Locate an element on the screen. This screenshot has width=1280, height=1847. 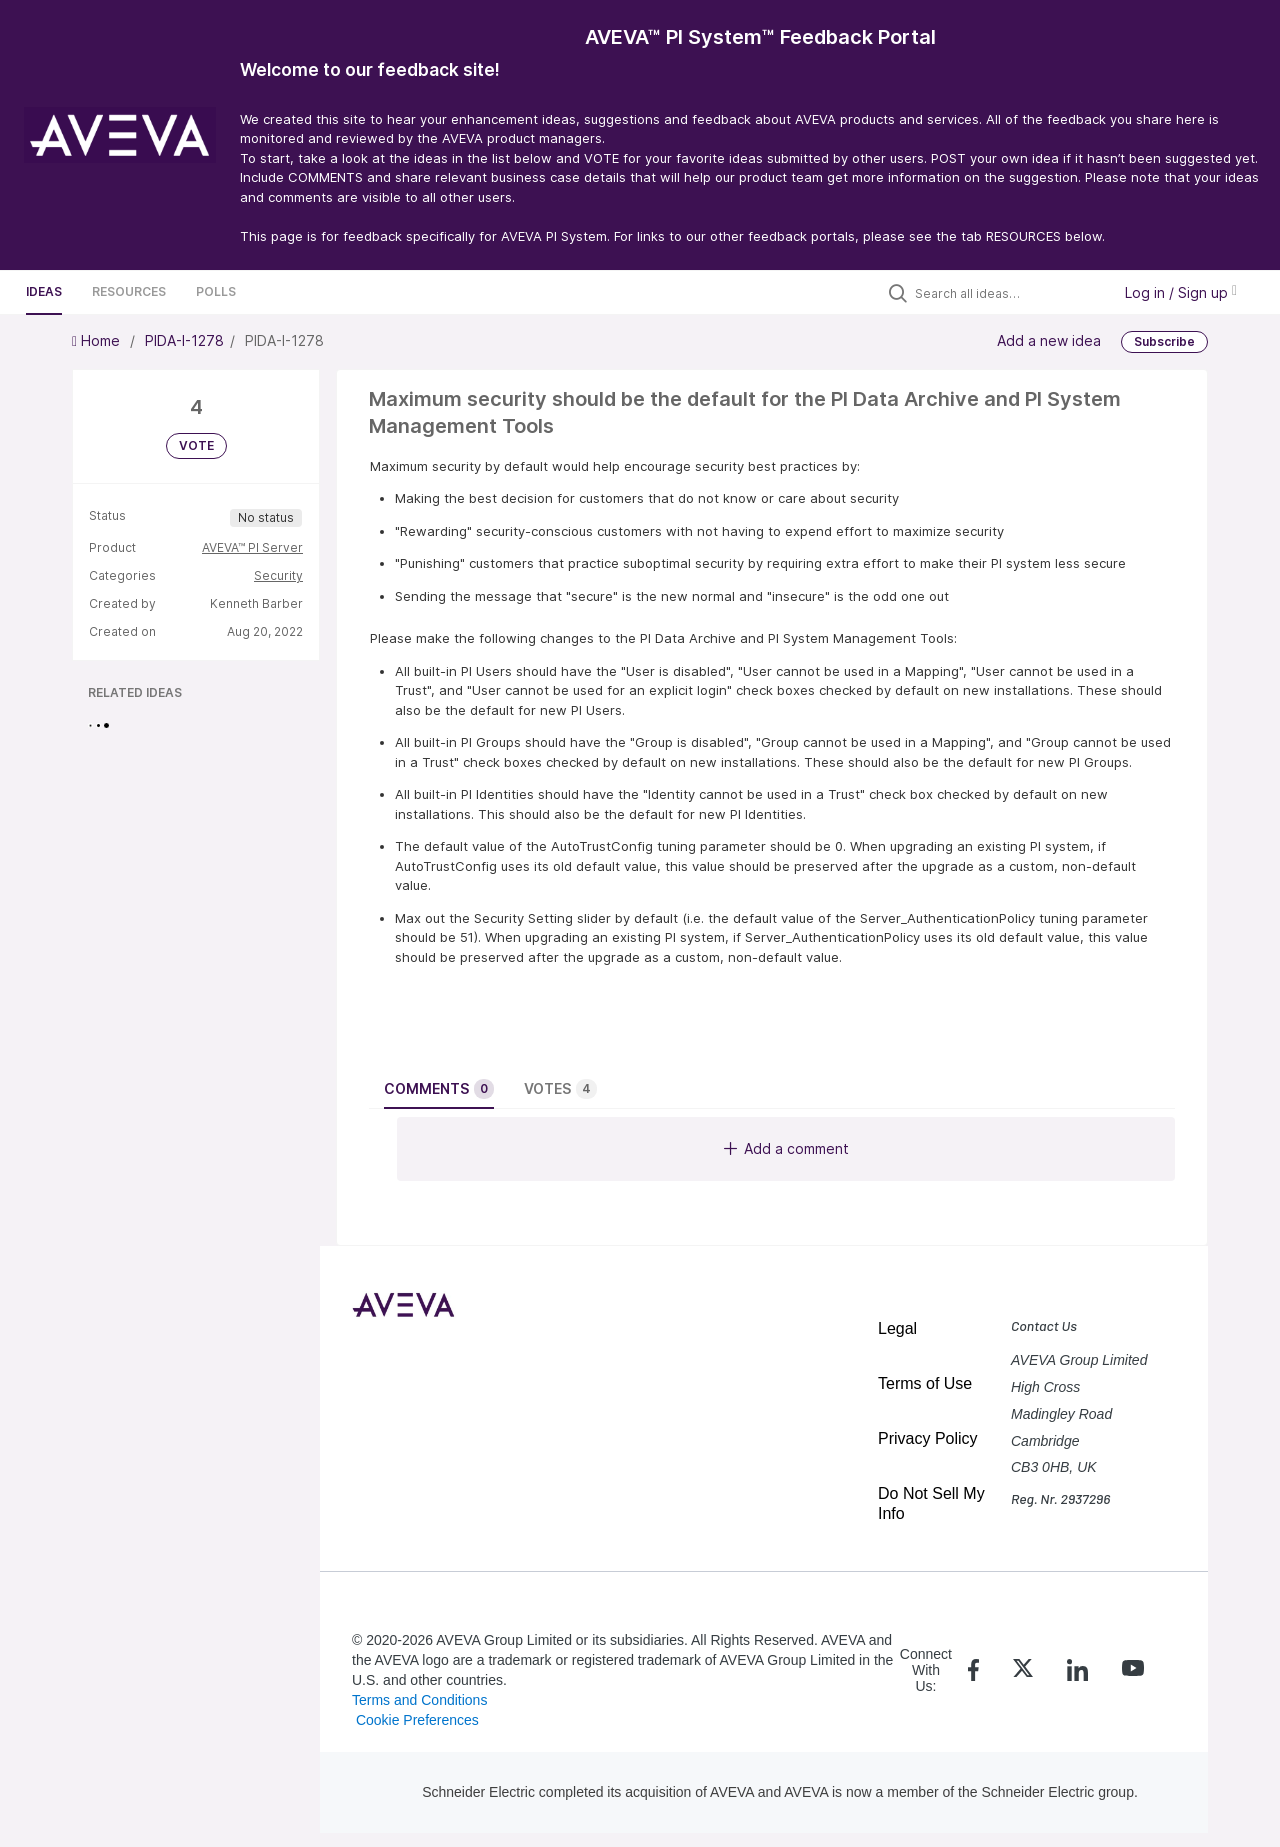
Ideas is located at coordinates (44, 291).